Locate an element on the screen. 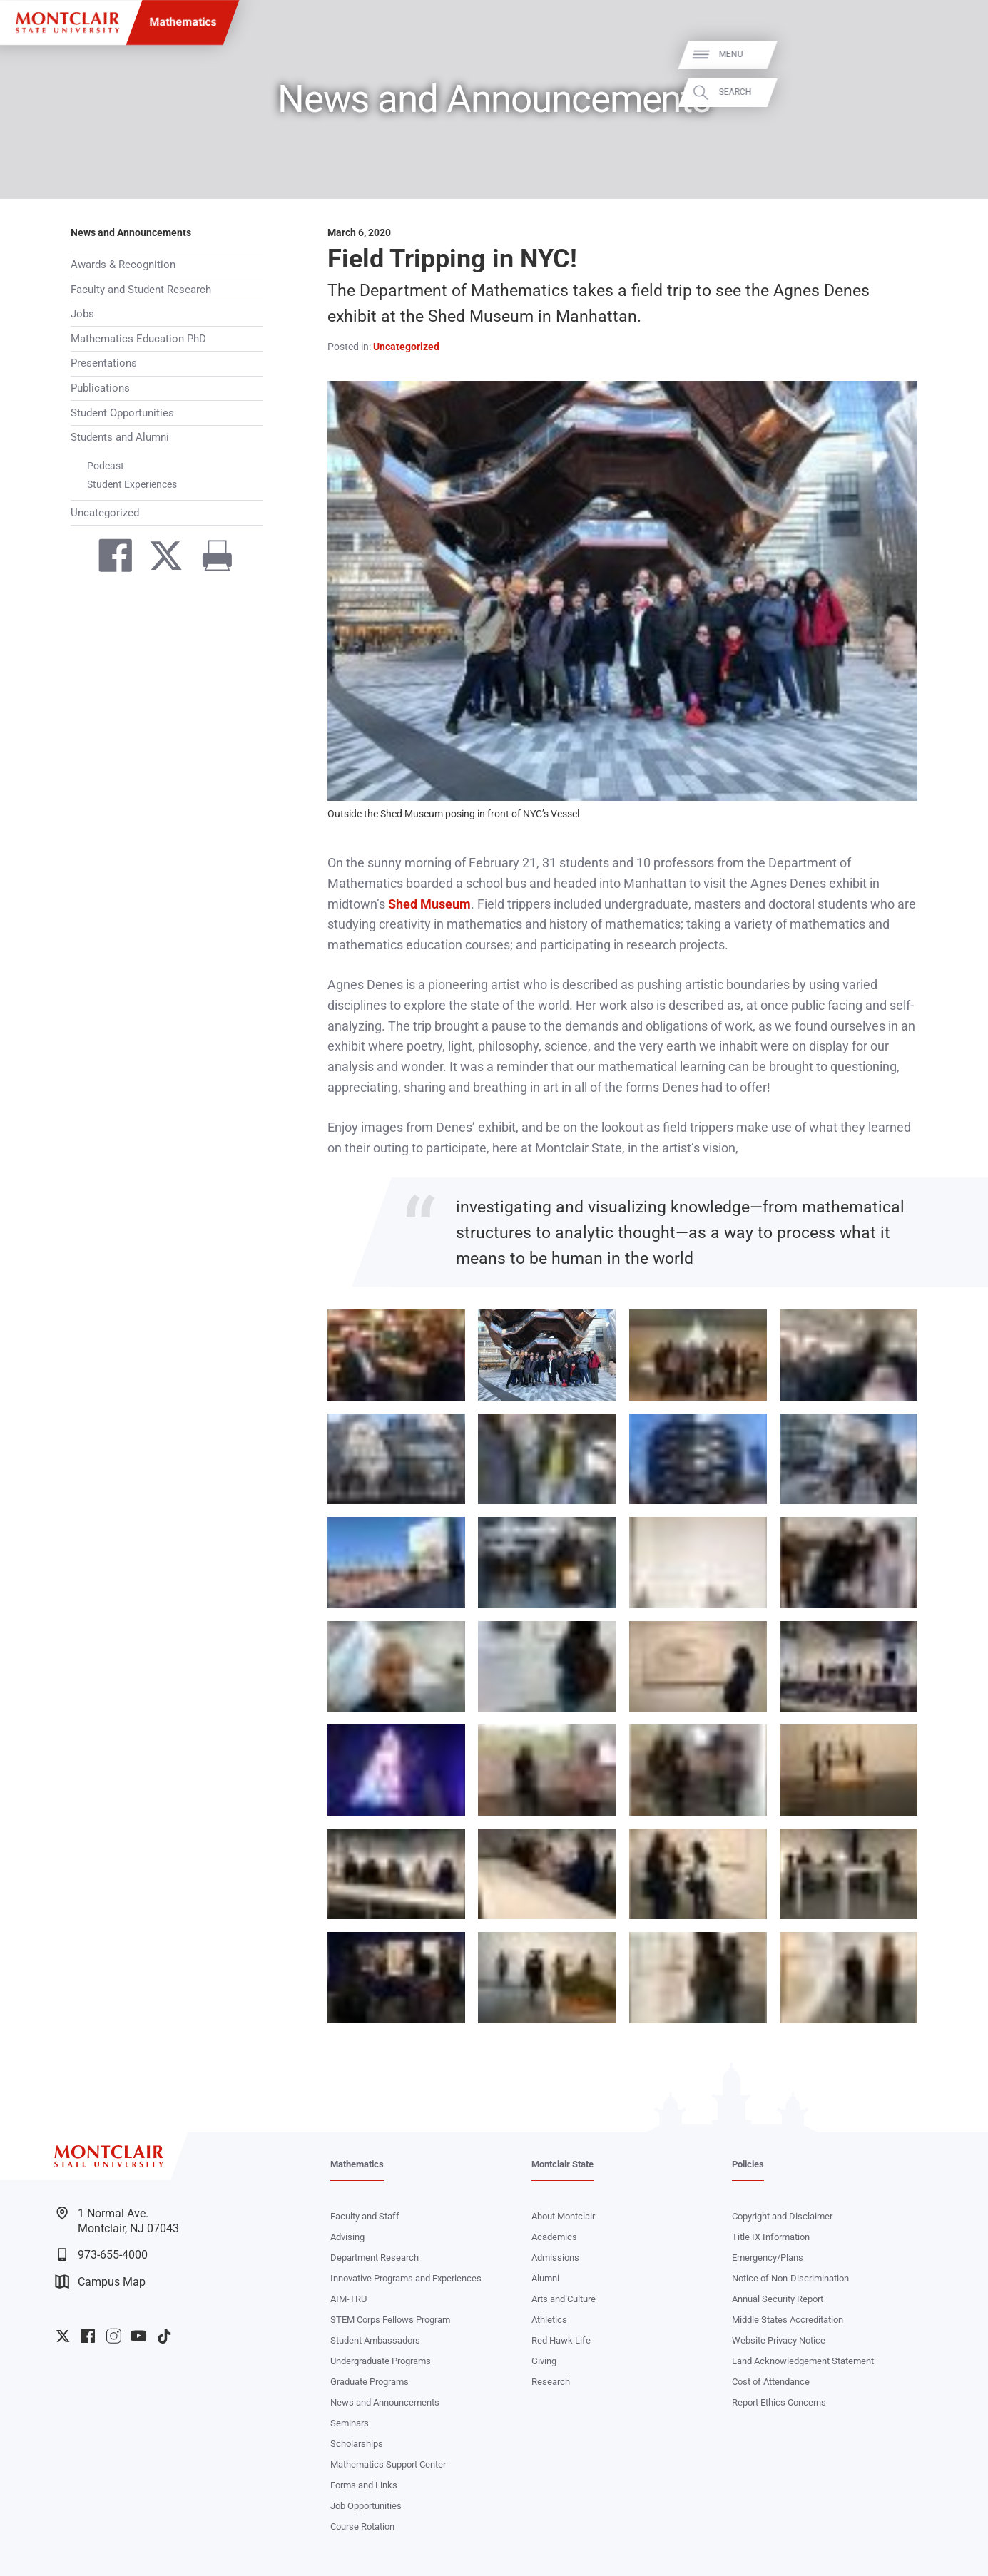 The width and height of the screenshot is (988, 2576). Advising is located at coordinates (347, 2237).